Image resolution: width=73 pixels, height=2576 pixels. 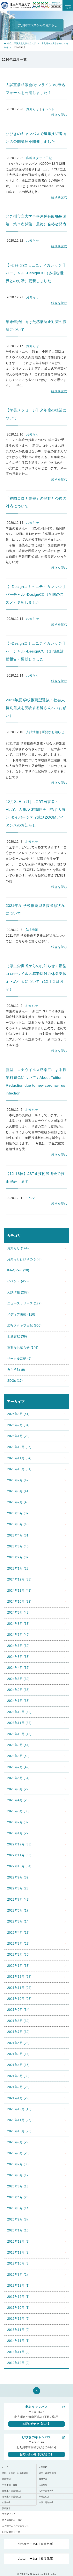 I want to click on 2023年9月 (44), so click(x=18, y=1745).